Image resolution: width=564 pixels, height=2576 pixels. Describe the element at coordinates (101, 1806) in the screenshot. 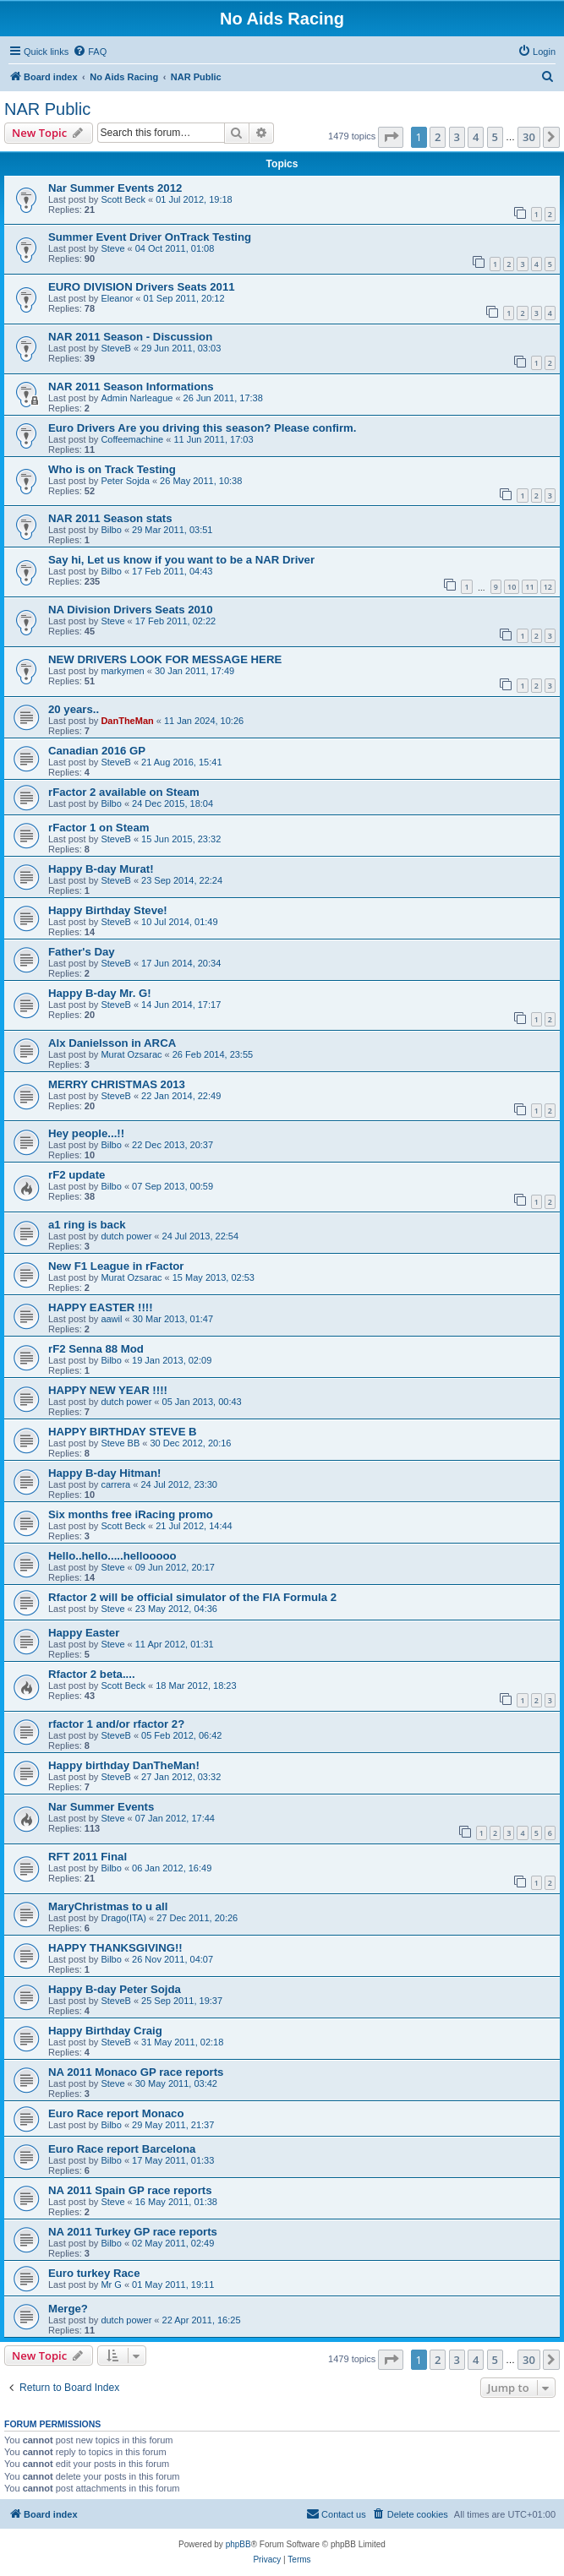

I see `Nar Summer Events` at that location.